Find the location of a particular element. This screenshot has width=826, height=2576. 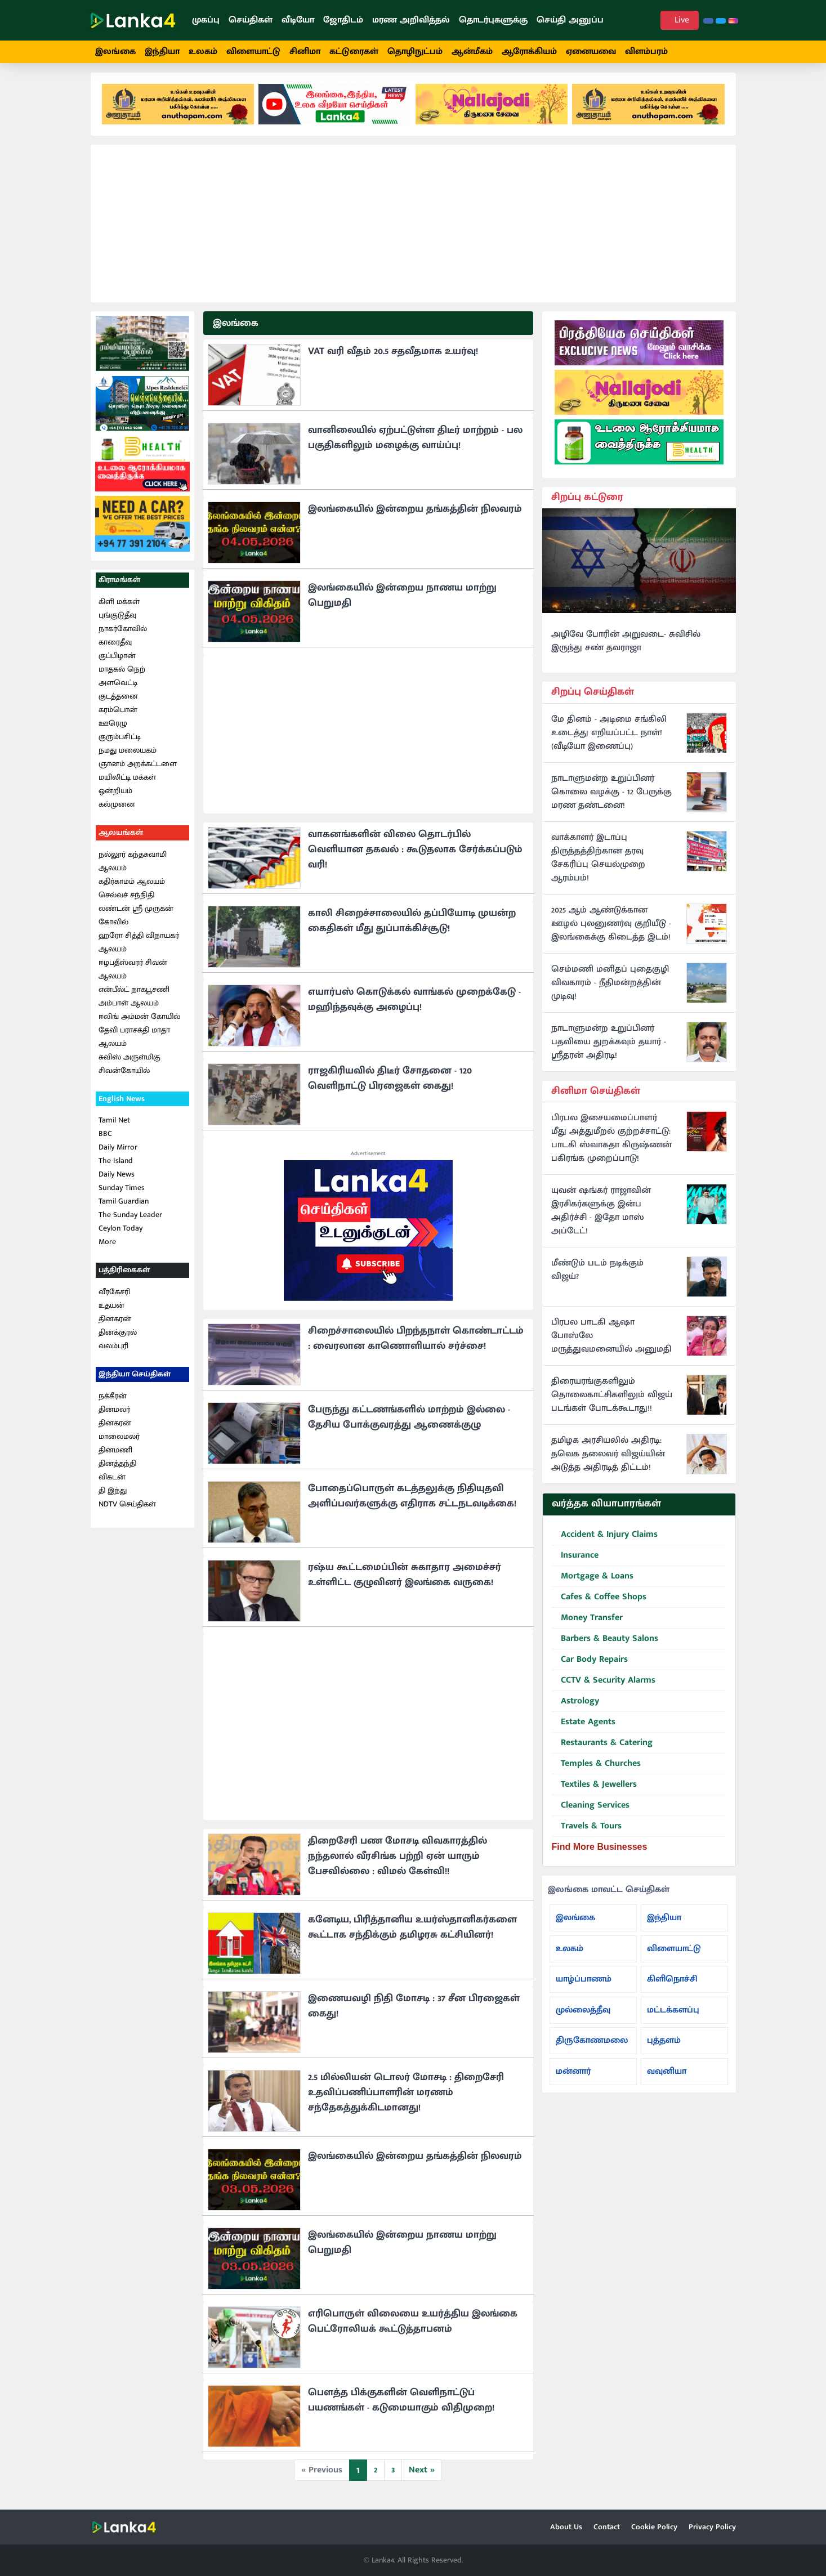

2.5 மில்லியன் டொலர் மோசடி : திறைசேரி உதவிப்பணிப்பாளரின் மரணம் சந்தேகத்துக்கிடமானது! is located at coordinates (406, 2098).